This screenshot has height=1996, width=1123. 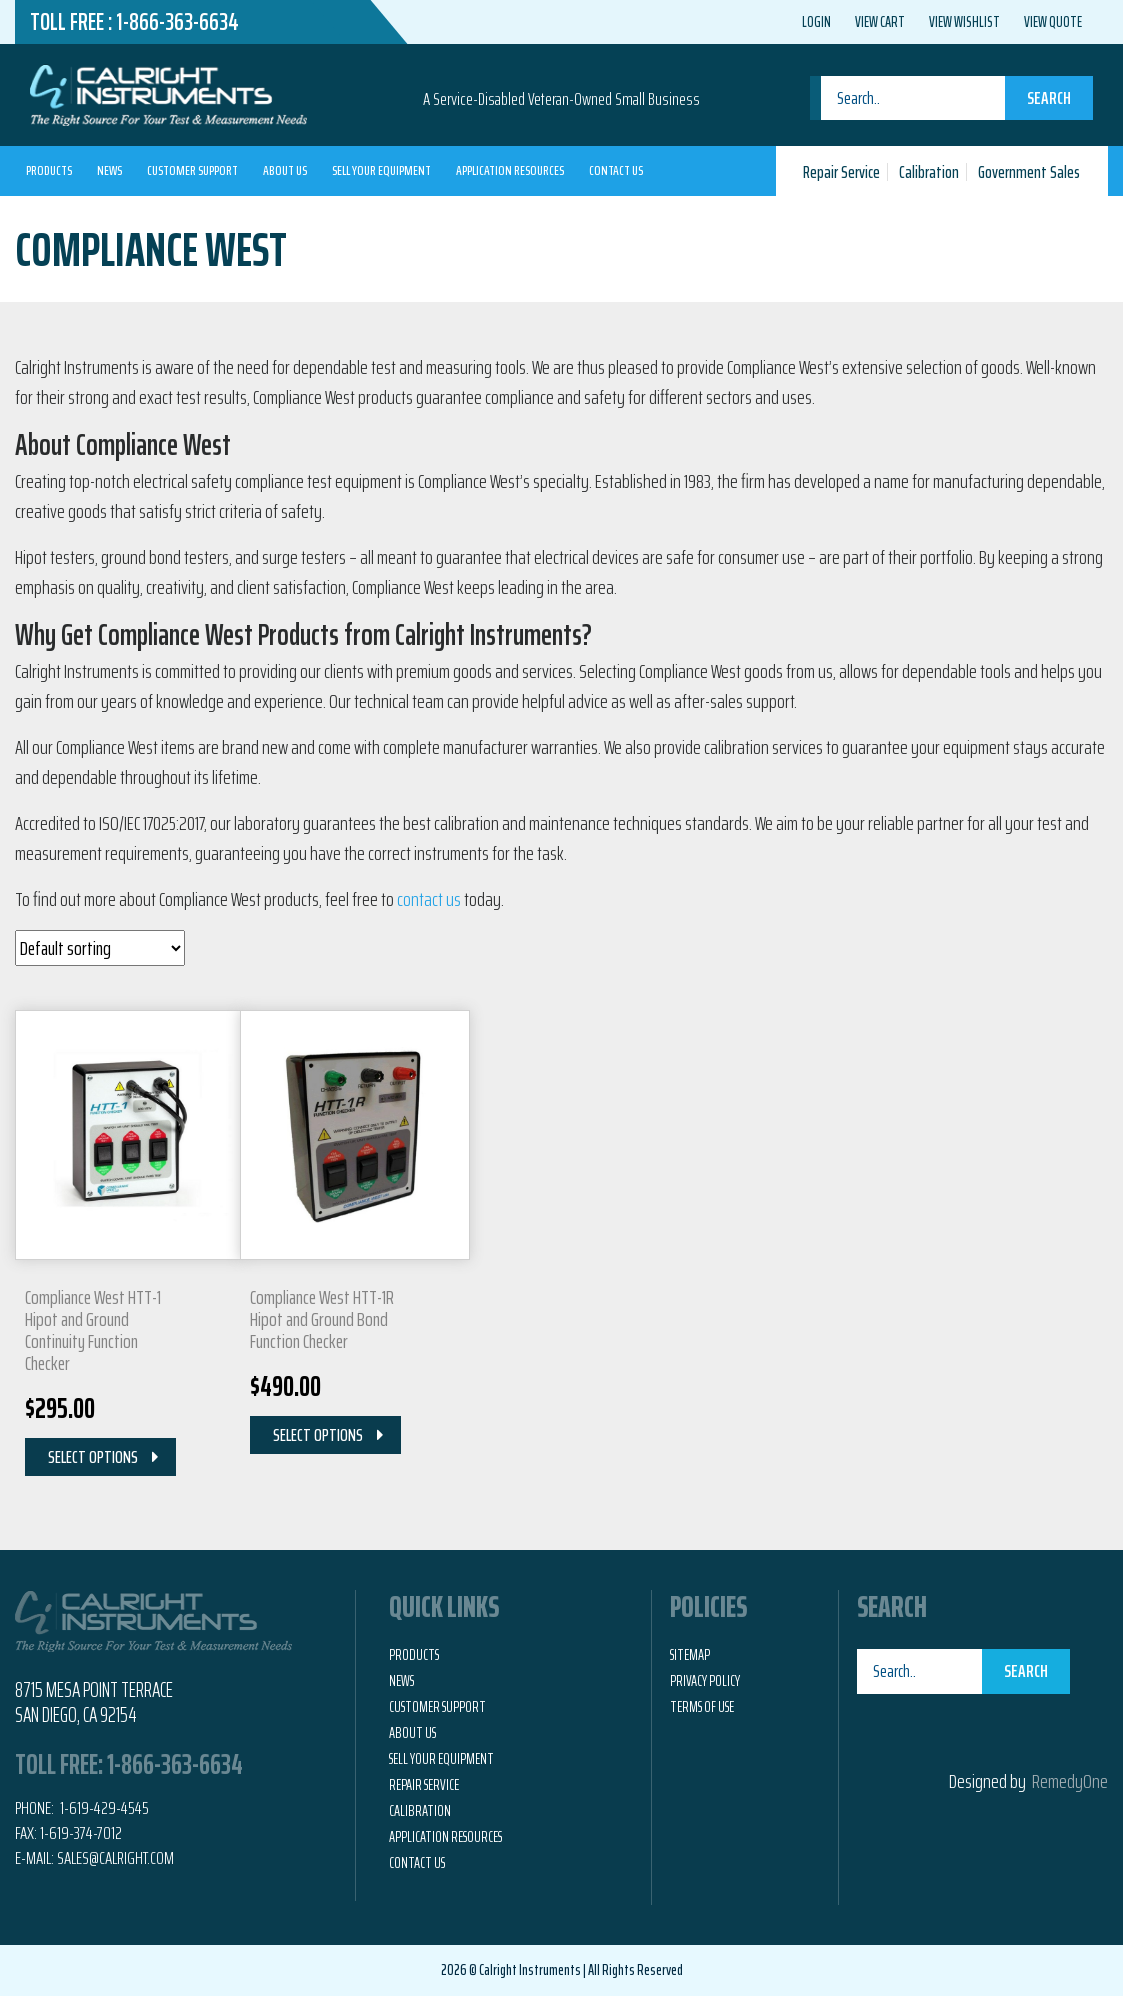 What do you see at coordinates (192, 170) in the screenshot?
I see `Customer Support` at bounding box center [192, 170].